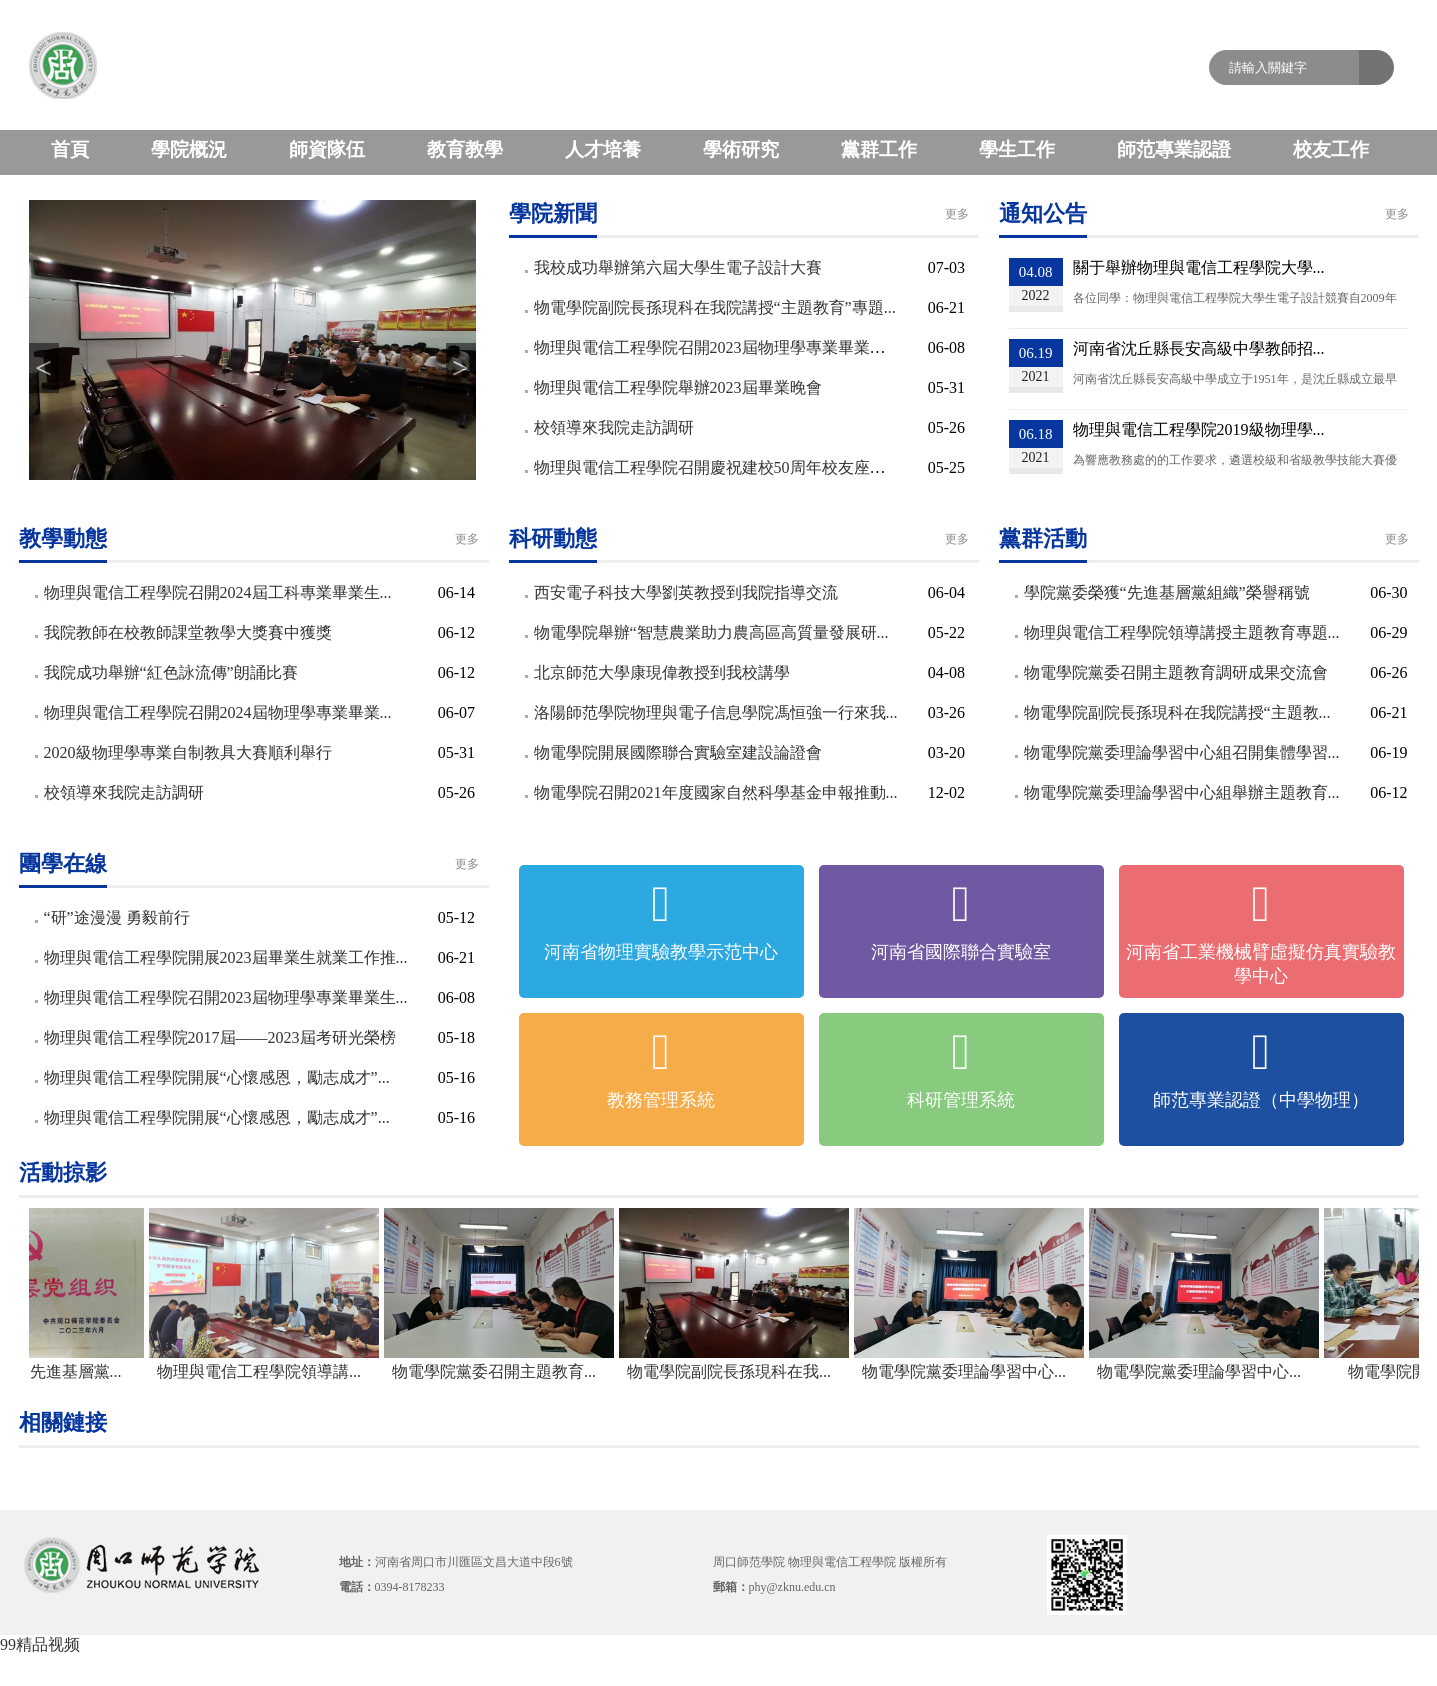 This screenshot has width=1437, height=1686. Describe the element at coordinates (715, 307) in the screenshot. I see `物電學院副院長孫現科在我院講授“主題教育”專題...` at that location.